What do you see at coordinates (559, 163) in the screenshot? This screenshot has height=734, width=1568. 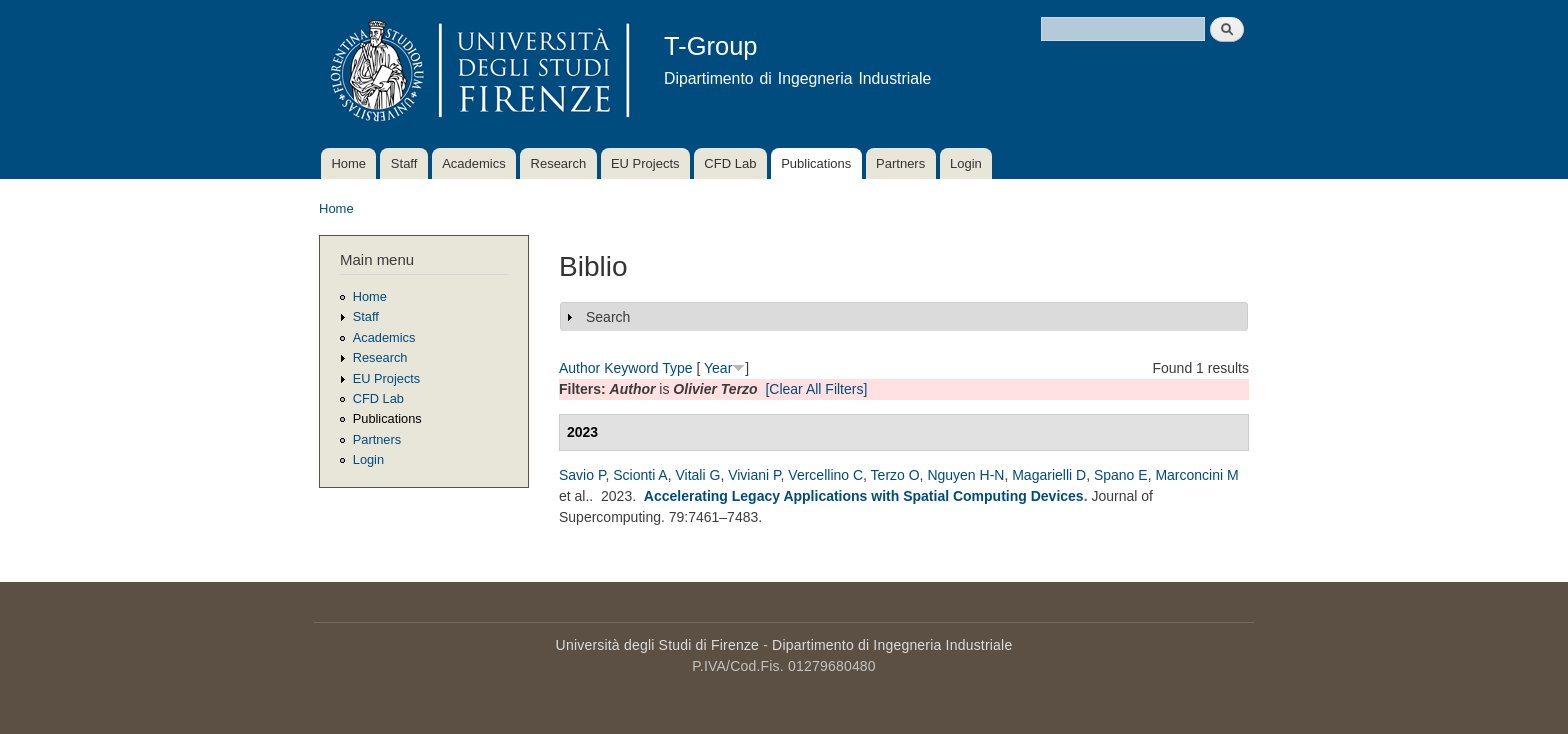 I see `Research` at bounding box center [559, 163].